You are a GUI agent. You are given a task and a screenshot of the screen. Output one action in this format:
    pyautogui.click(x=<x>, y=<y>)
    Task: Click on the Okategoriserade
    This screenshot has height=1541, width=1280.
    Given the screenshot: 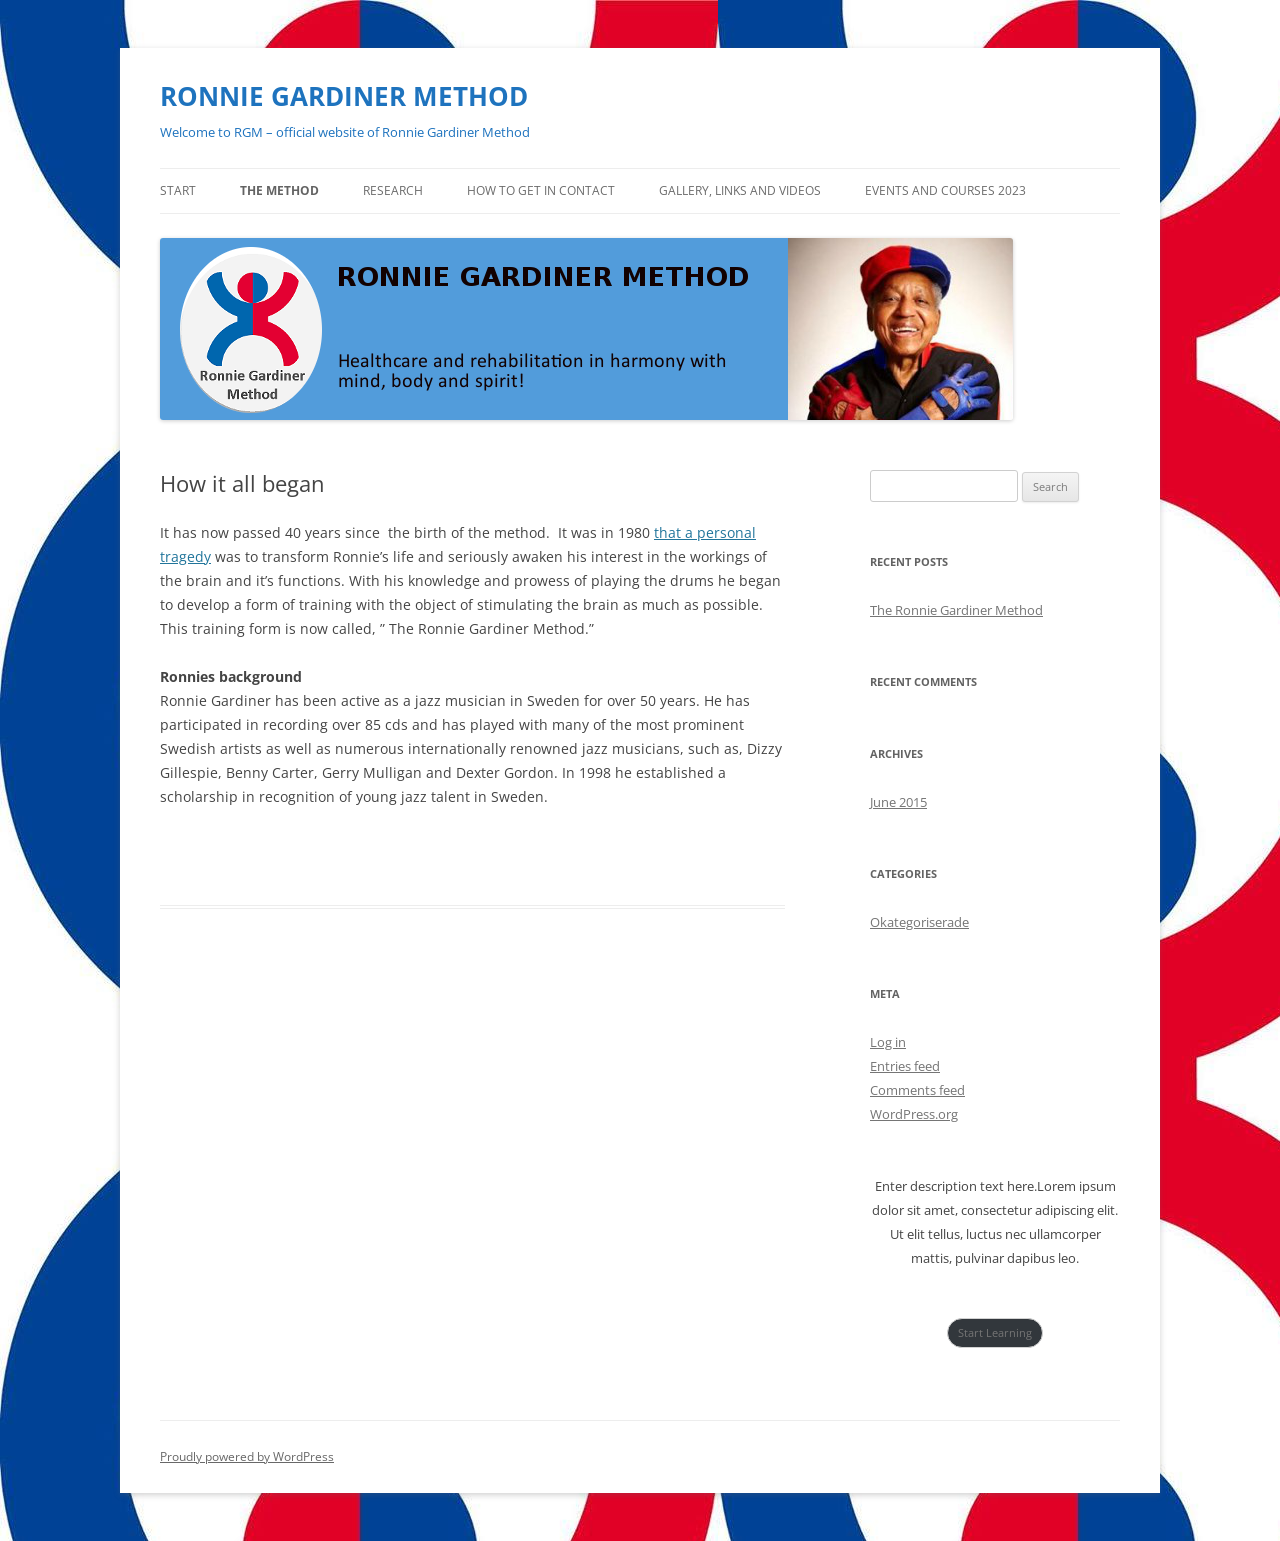 What is the action you would take?
    pyautogui.click(x=919, y=922)
    